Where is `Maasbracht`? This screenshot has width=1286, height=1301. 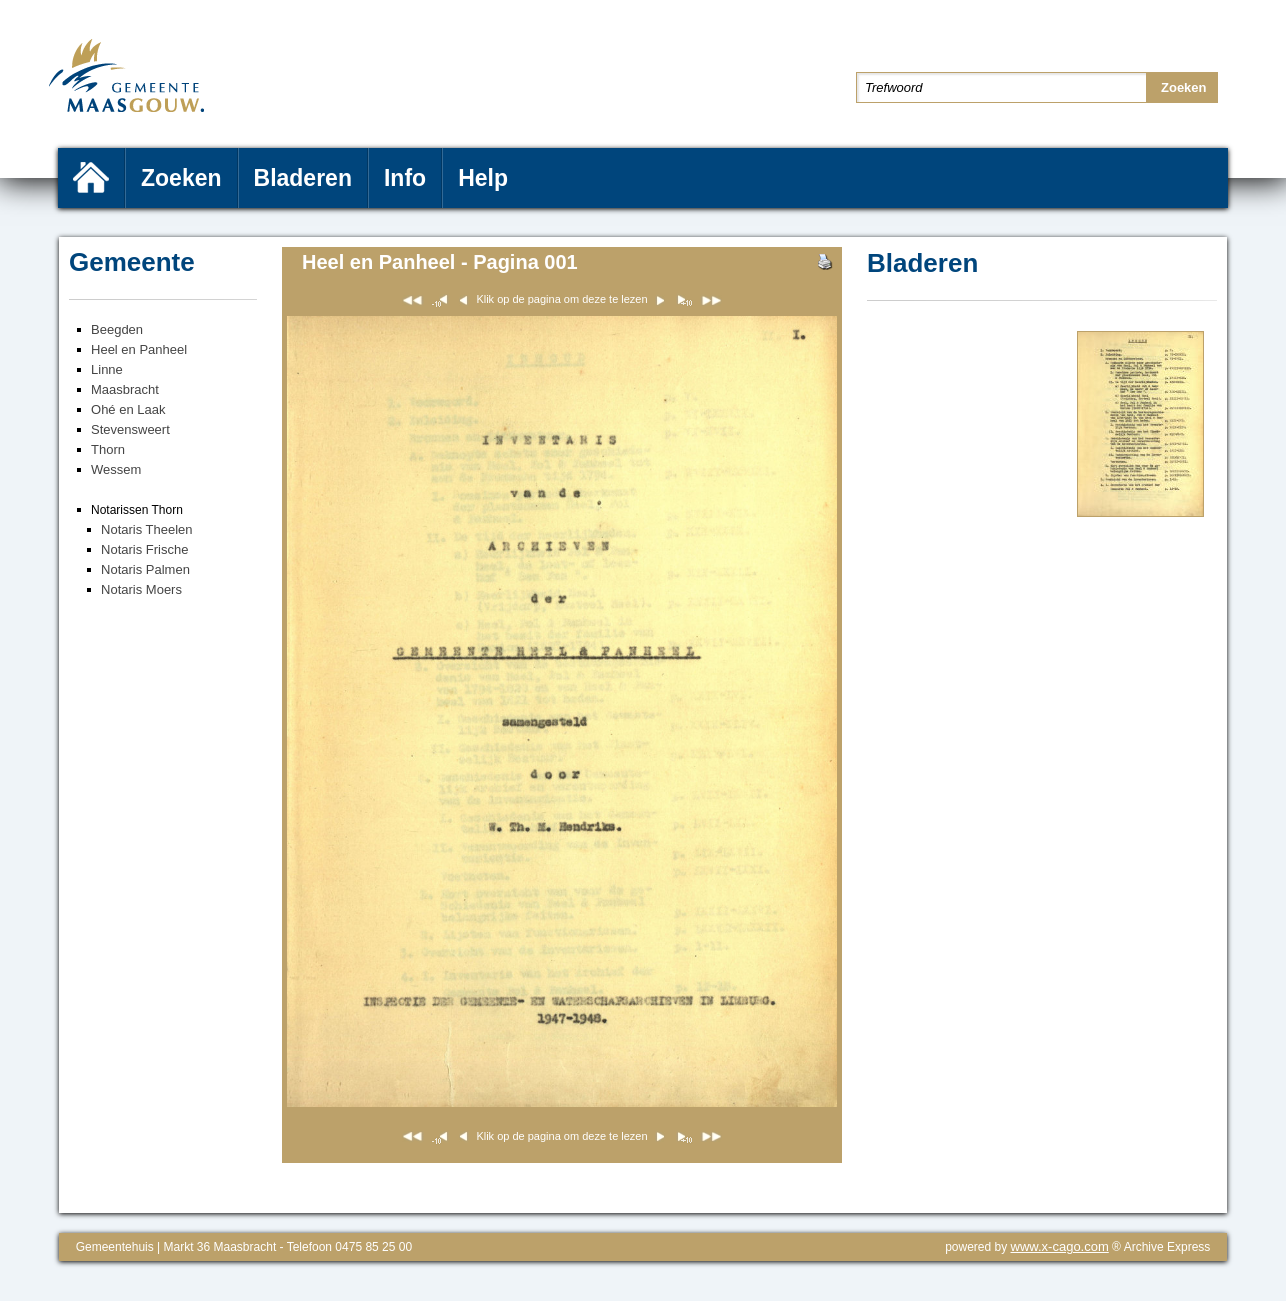 Maasbracht is located at coordinates (125, 389).